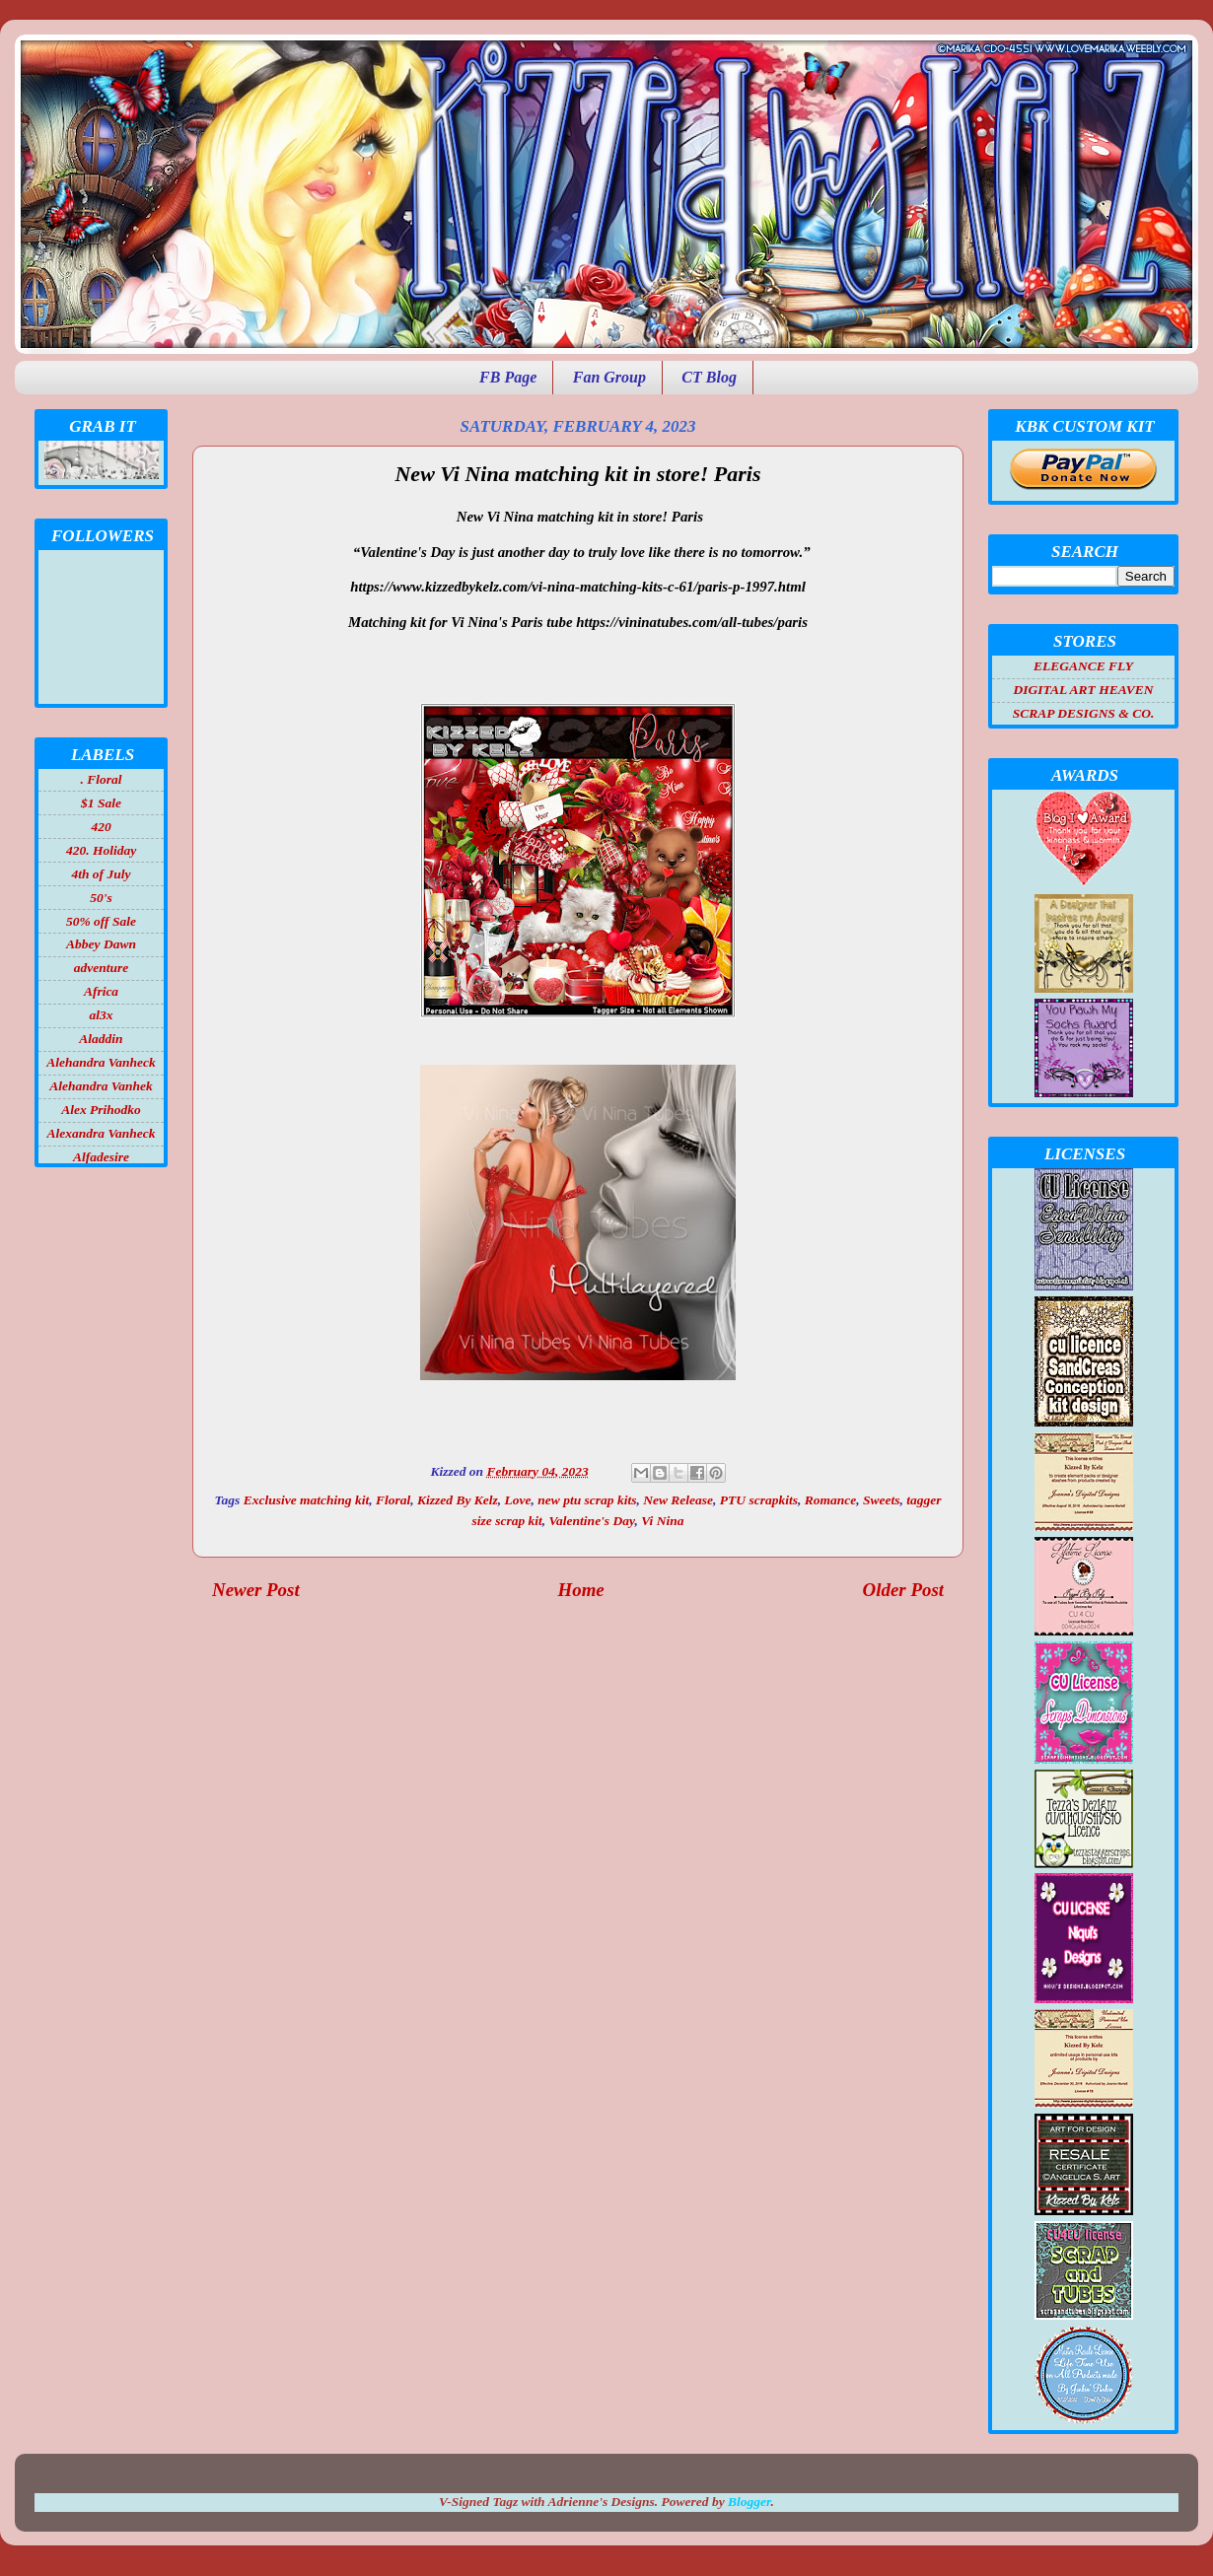 The image size is (1213, 2576). Describe the element at coordinates (307, 1500) in the screenshot. I see `Exclusive matching kit` at that location.